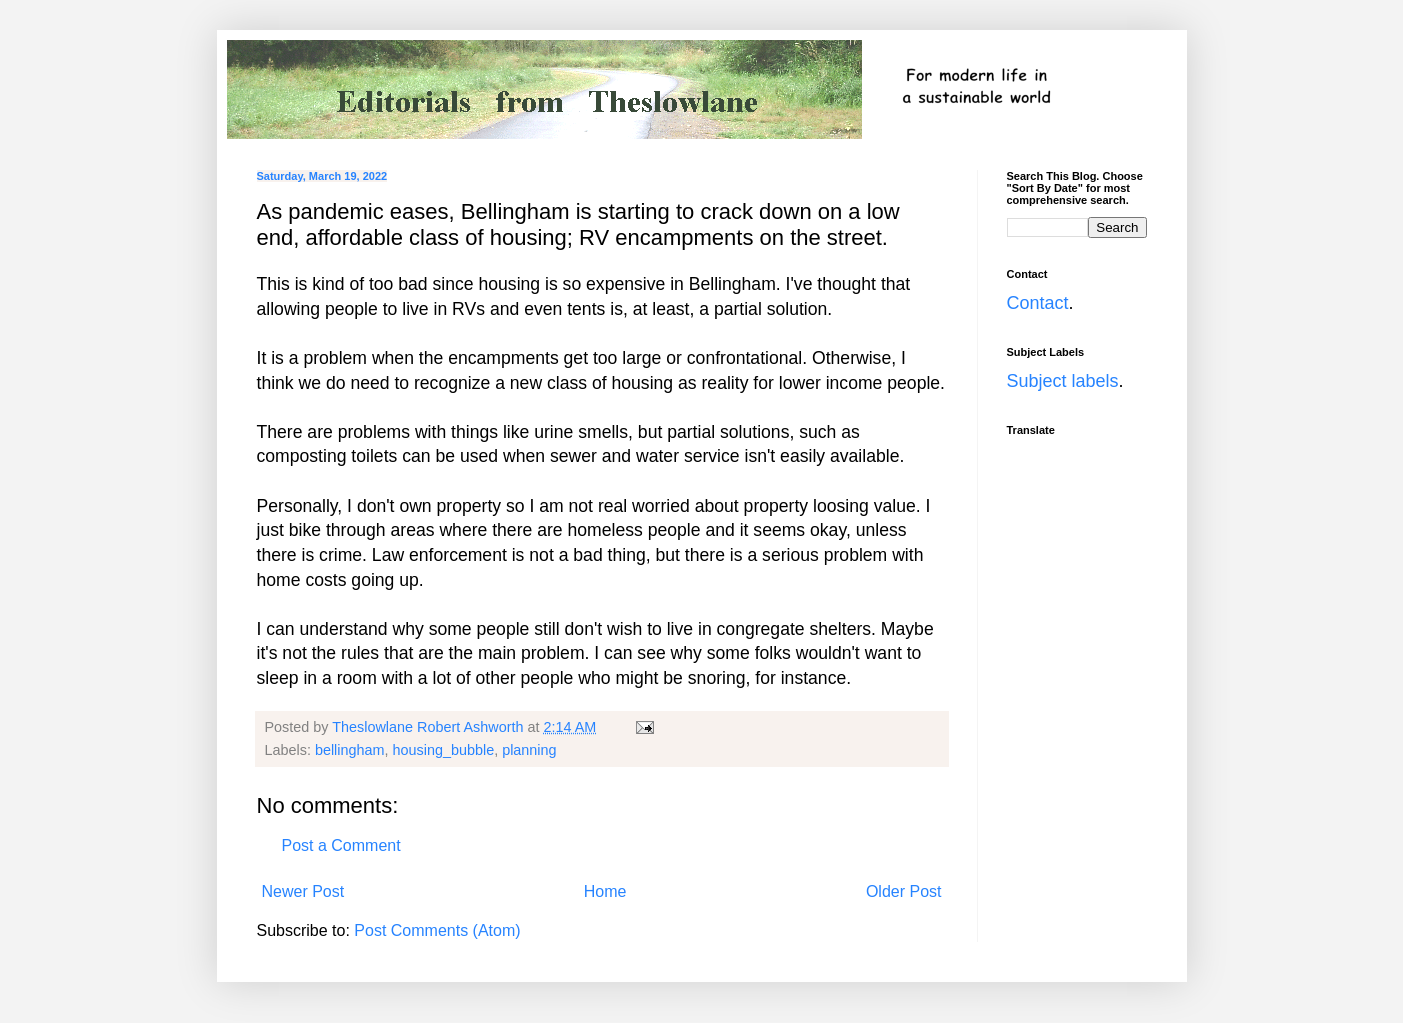 The width and height of the screenshot is (1403, 1023). Describe the element at coordinates (303, 891) in the screenshot. I see `Newer Post` at that location.